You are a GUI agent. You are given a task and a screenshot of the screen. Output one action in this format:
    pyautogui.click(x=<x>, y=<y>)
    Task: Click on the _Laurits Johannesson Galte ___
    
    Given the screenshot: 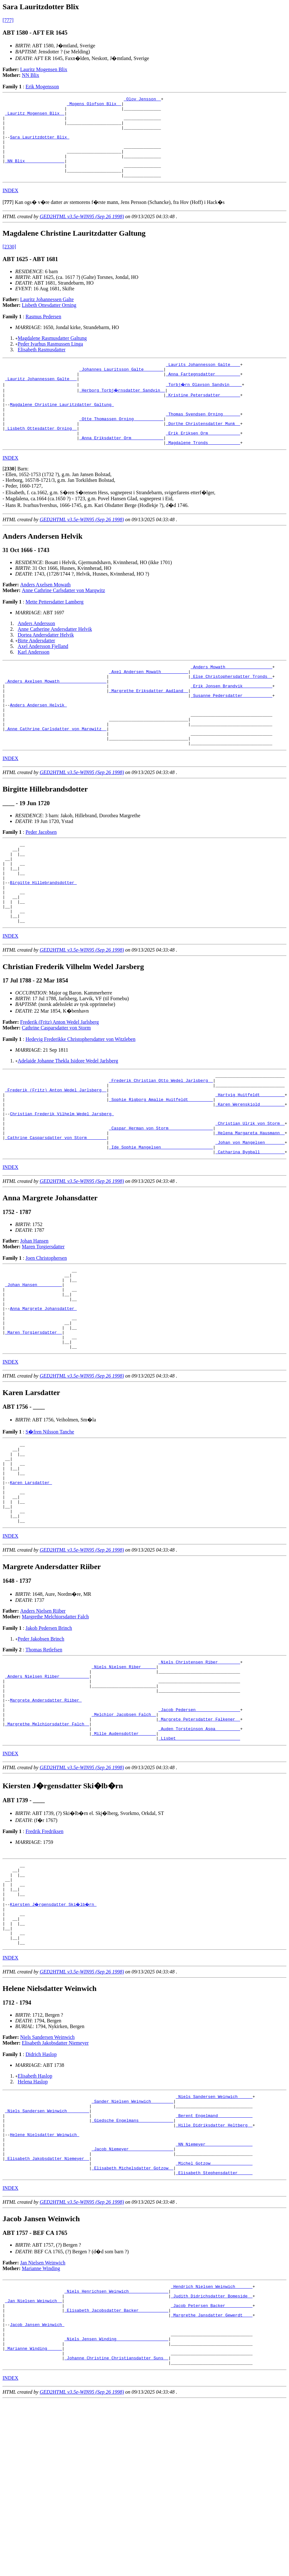 What is the action you would take?
    pyautogui.click(x=203, y=381)
    